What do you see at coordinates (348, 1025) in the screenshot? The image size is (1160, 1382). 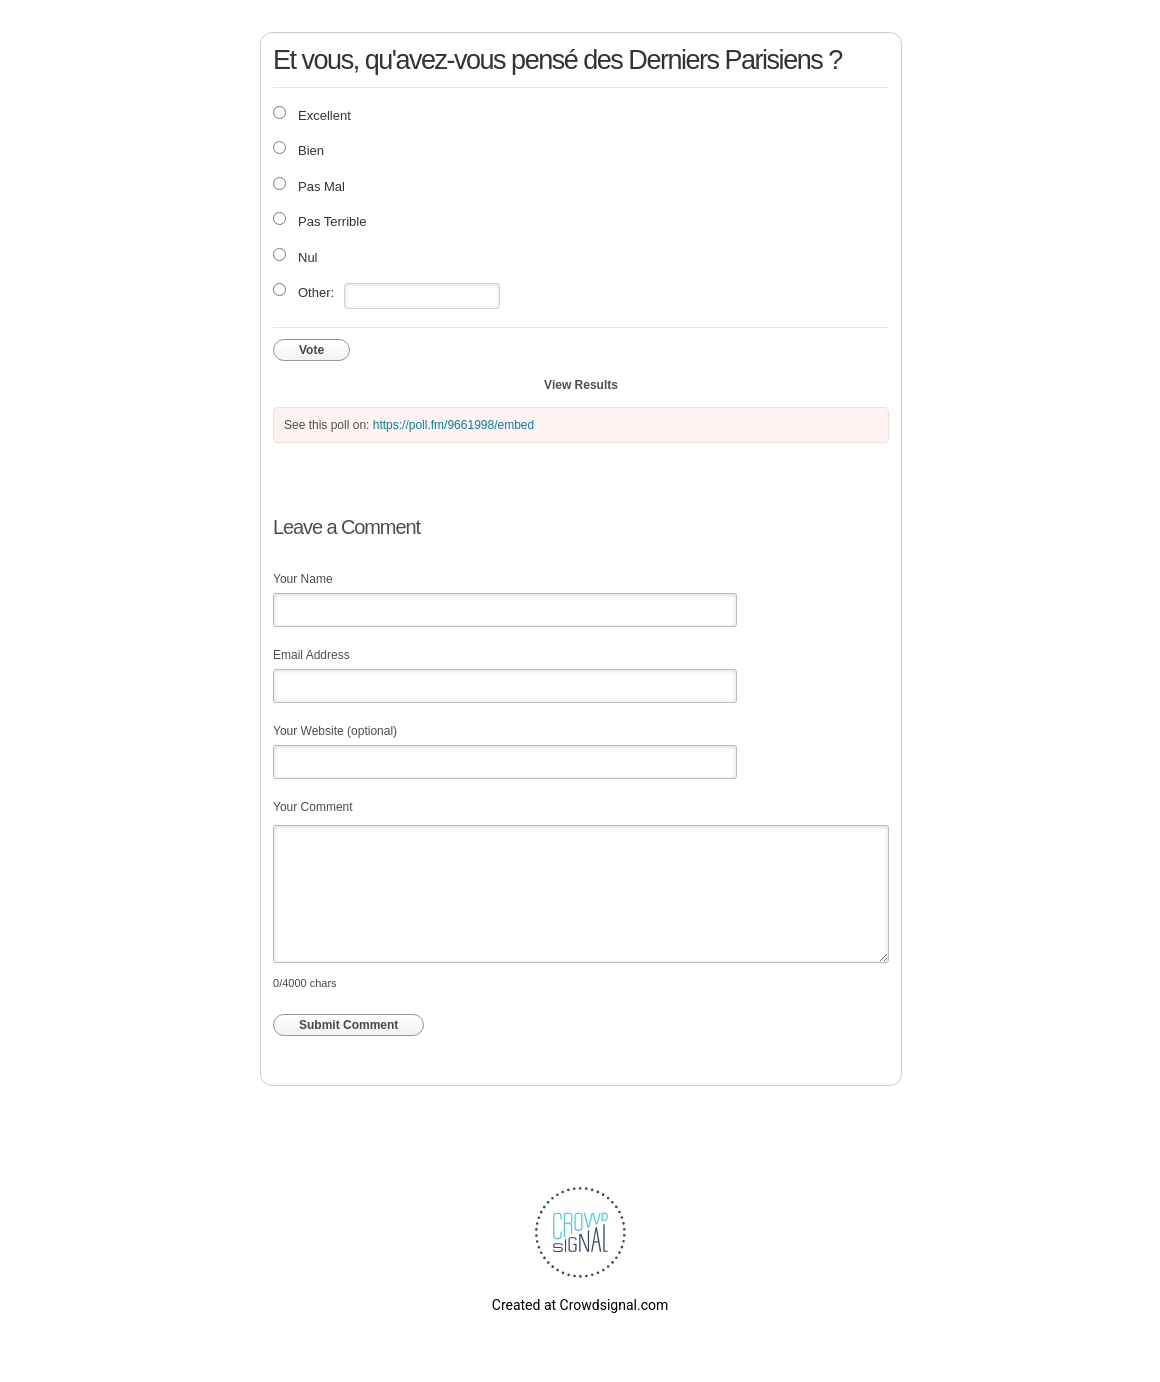 I see `Submit Comment` at bounding box center [348, 1025].